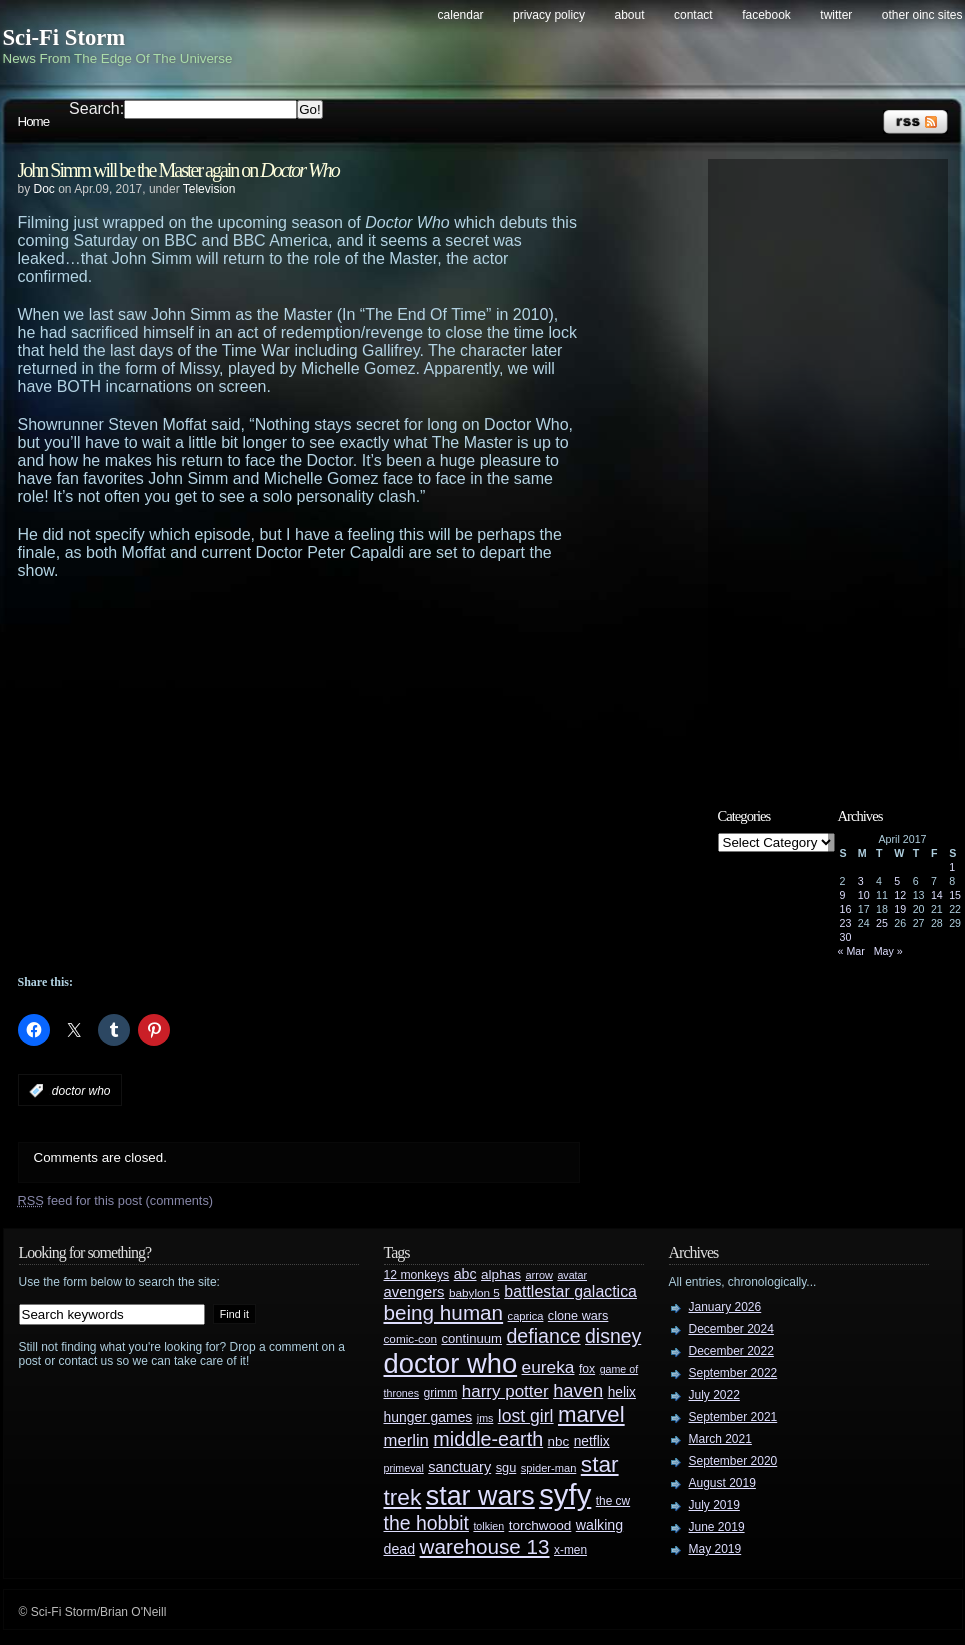 This screenshot has width=965, height=1645. I want to click on haven [haven (75 items)], so click(578, 1390).